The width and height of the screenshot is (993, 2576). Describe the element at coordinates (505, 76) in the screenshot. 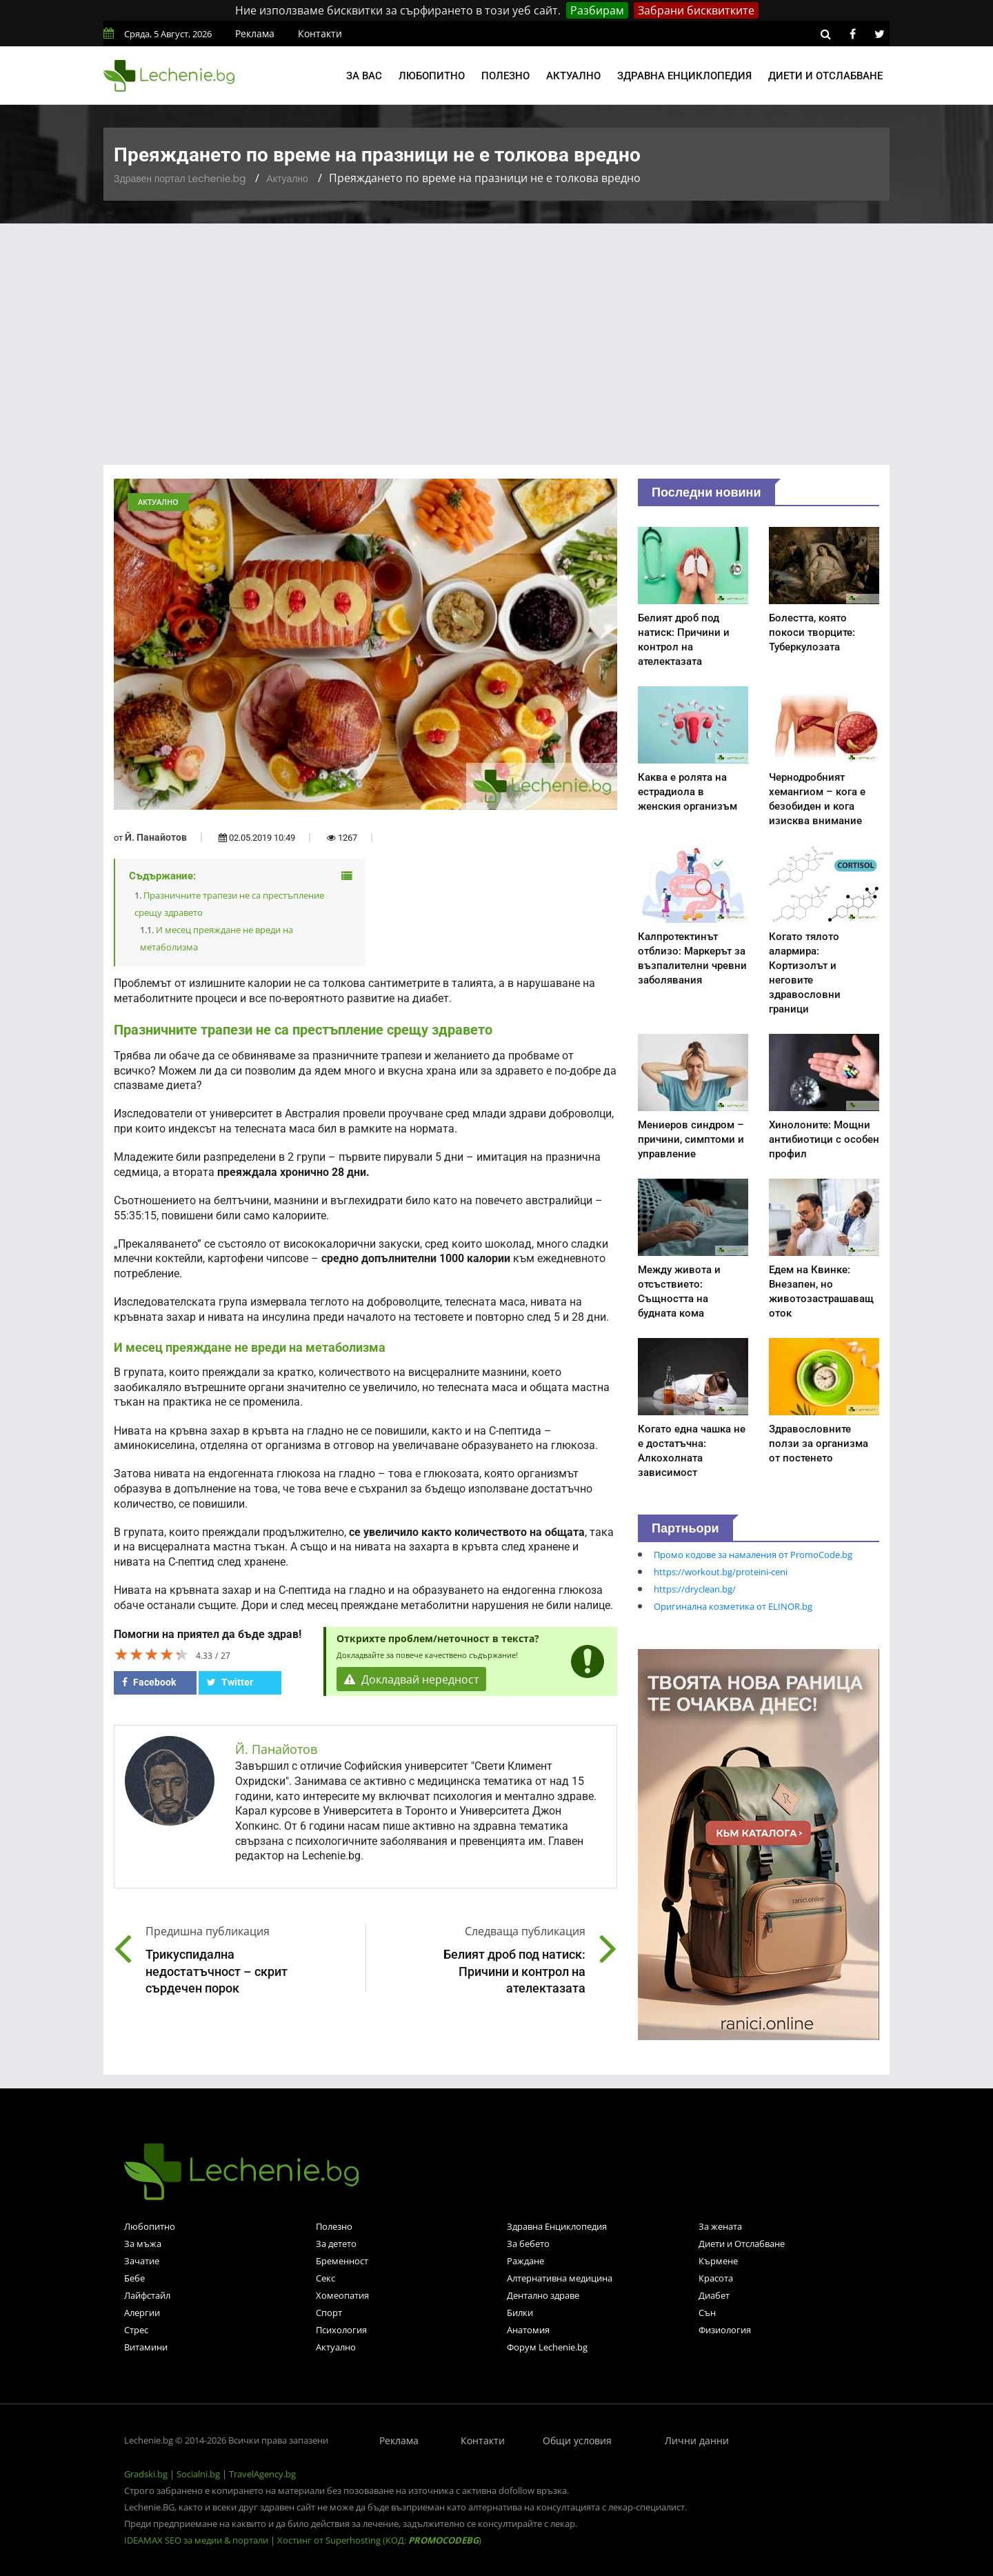

I see `Полезно` at that location.